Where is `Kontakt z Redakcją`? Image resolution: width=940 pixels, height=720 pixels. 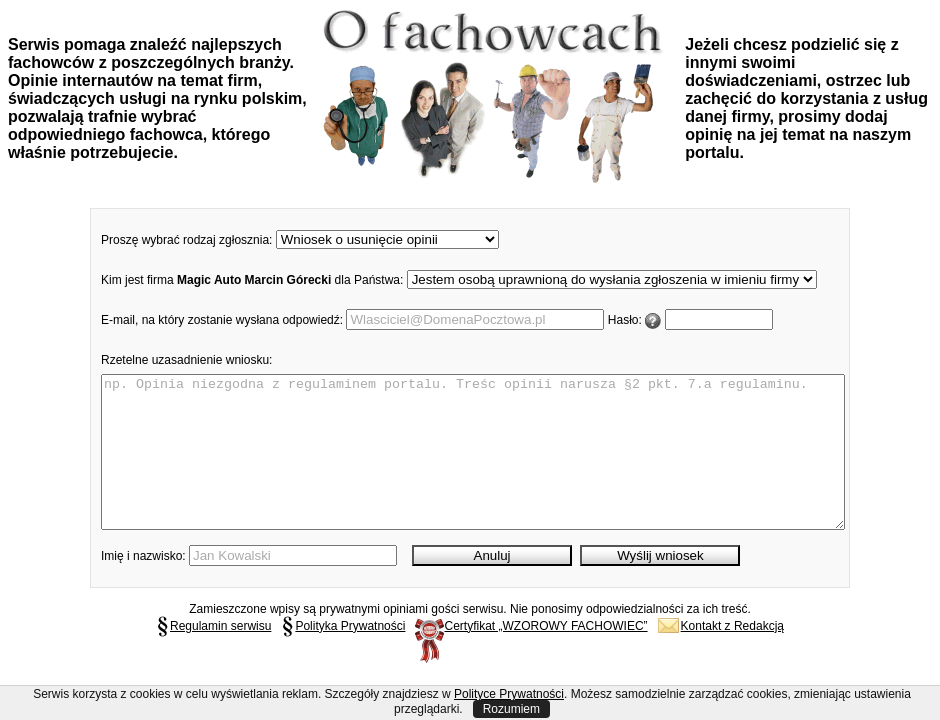 Kontakt z Redakcją is located at coordinates (721, 656).